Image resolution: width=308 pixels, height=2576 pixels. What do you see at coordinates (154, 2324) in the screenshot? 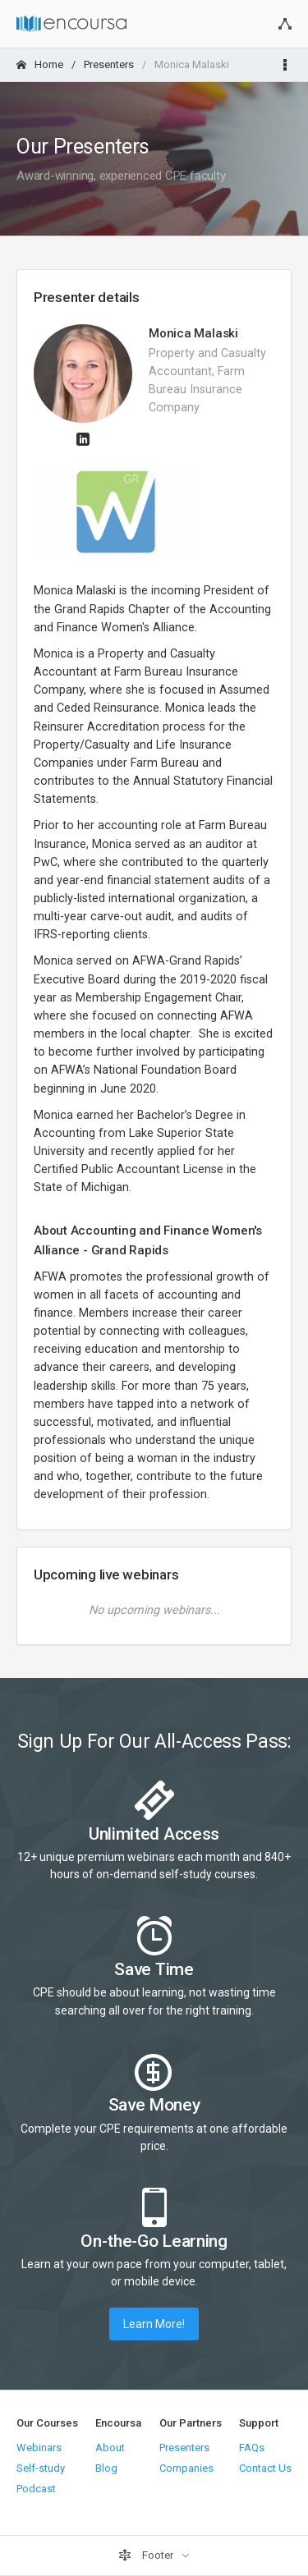
I see `Learn More!` at bounding box center [154, 2324].